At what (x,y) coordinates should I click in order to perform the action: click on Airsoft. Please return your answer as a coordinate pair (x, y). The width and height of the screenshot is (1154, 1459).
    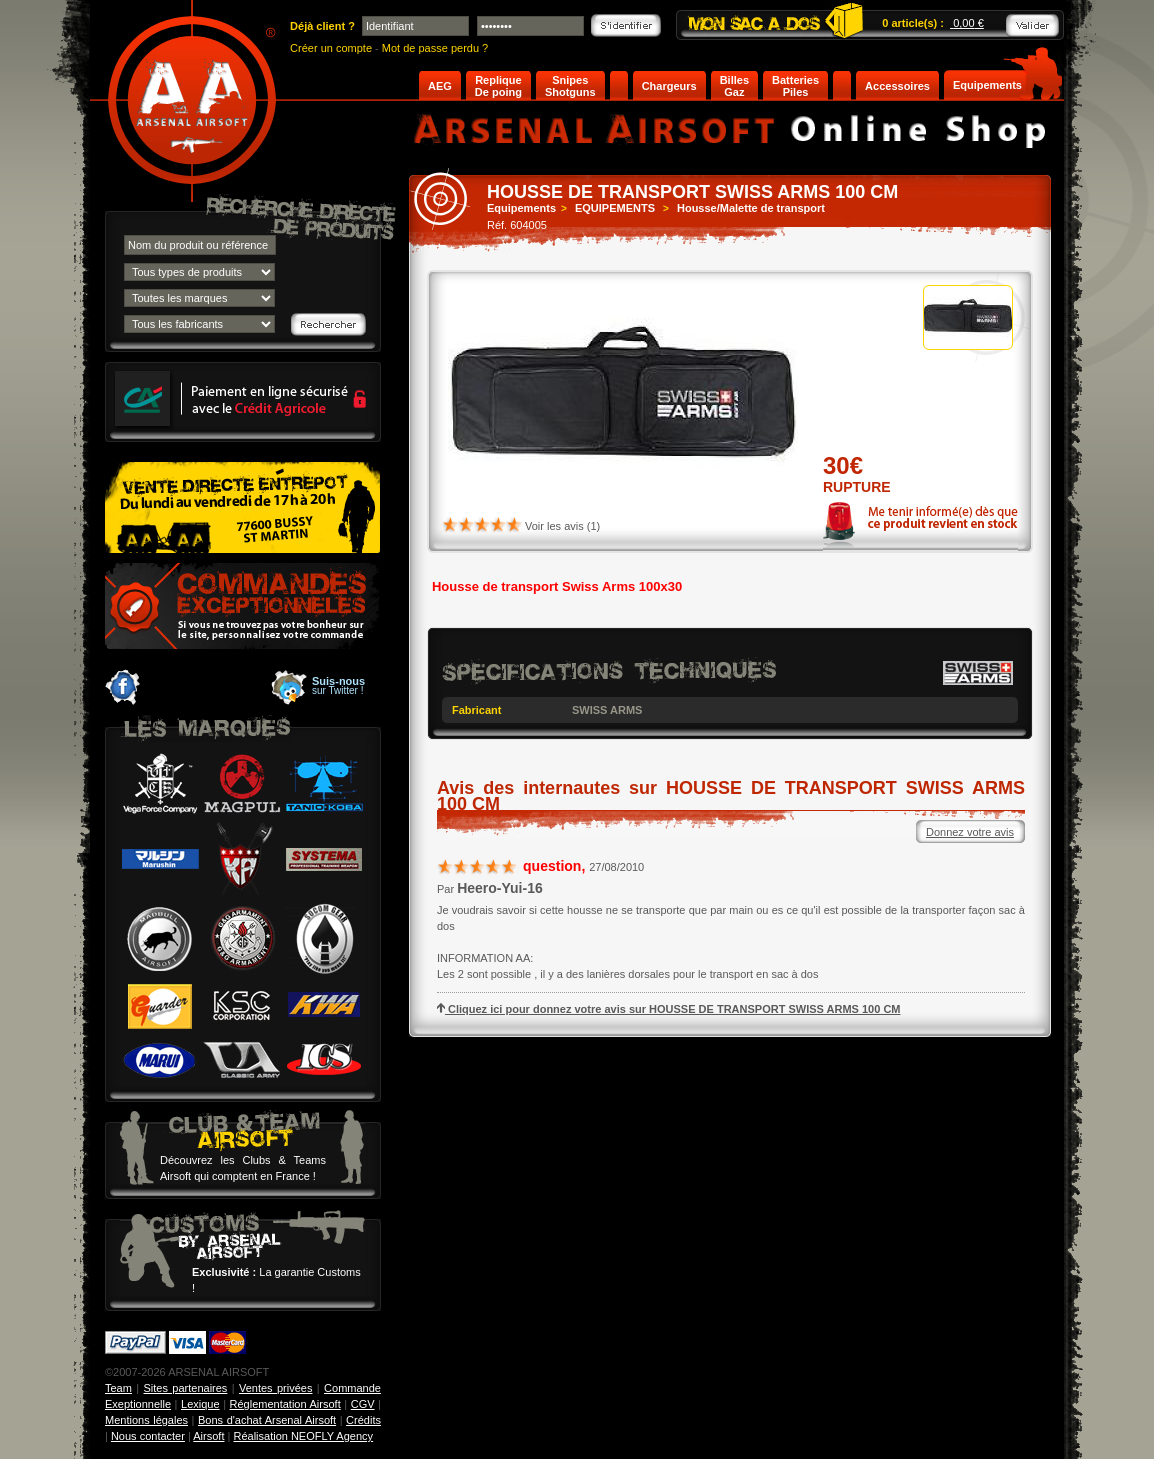
    Looking at the image, I should click on (208, 1436).